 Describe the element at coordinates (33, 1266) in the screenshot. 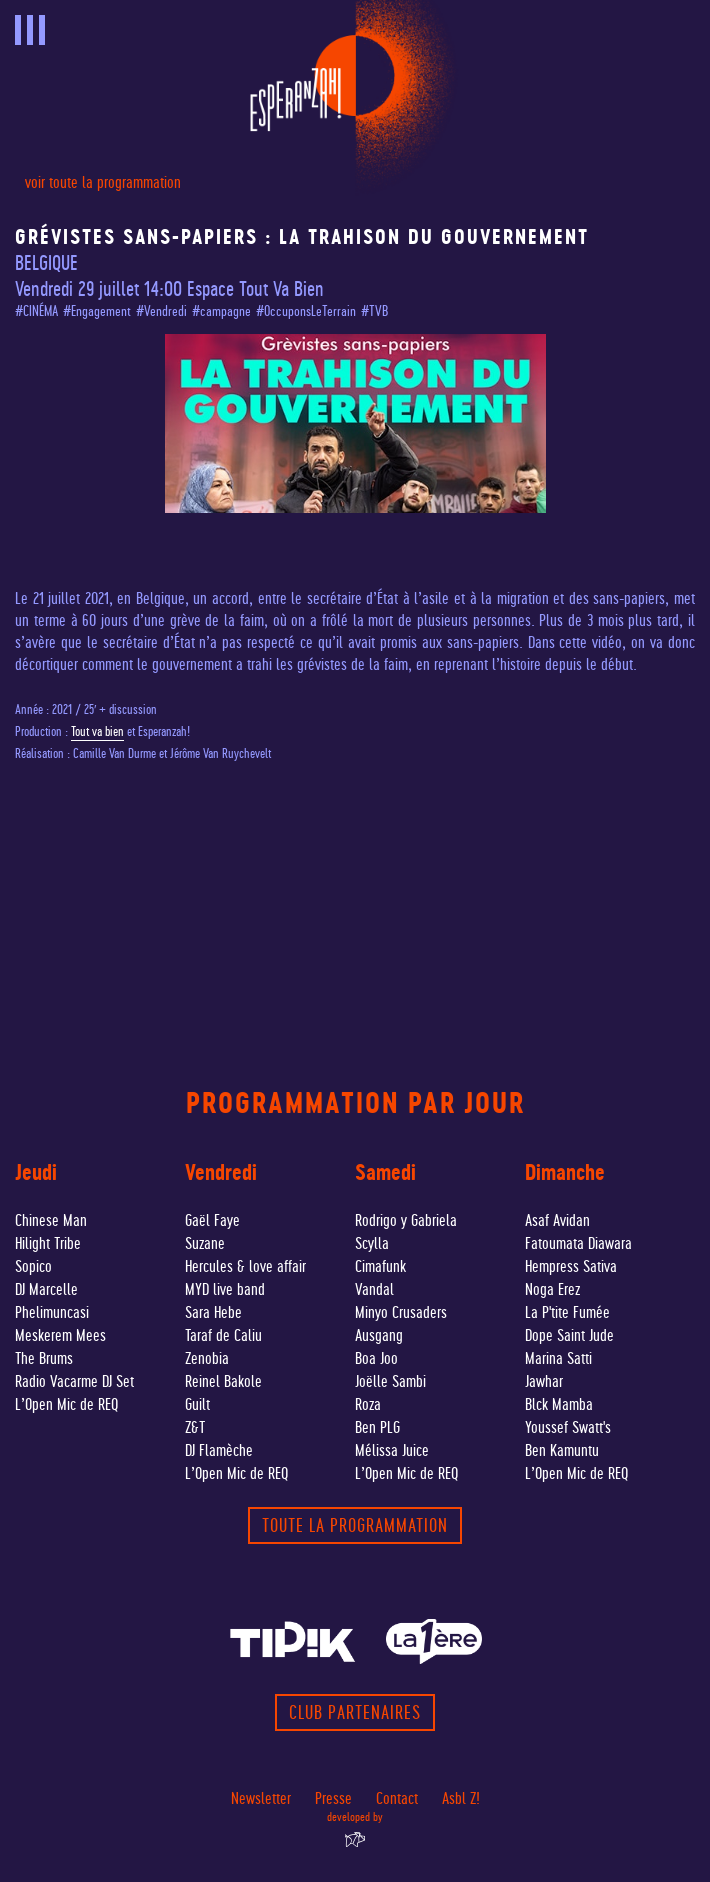

I see `Sopico` at that location.